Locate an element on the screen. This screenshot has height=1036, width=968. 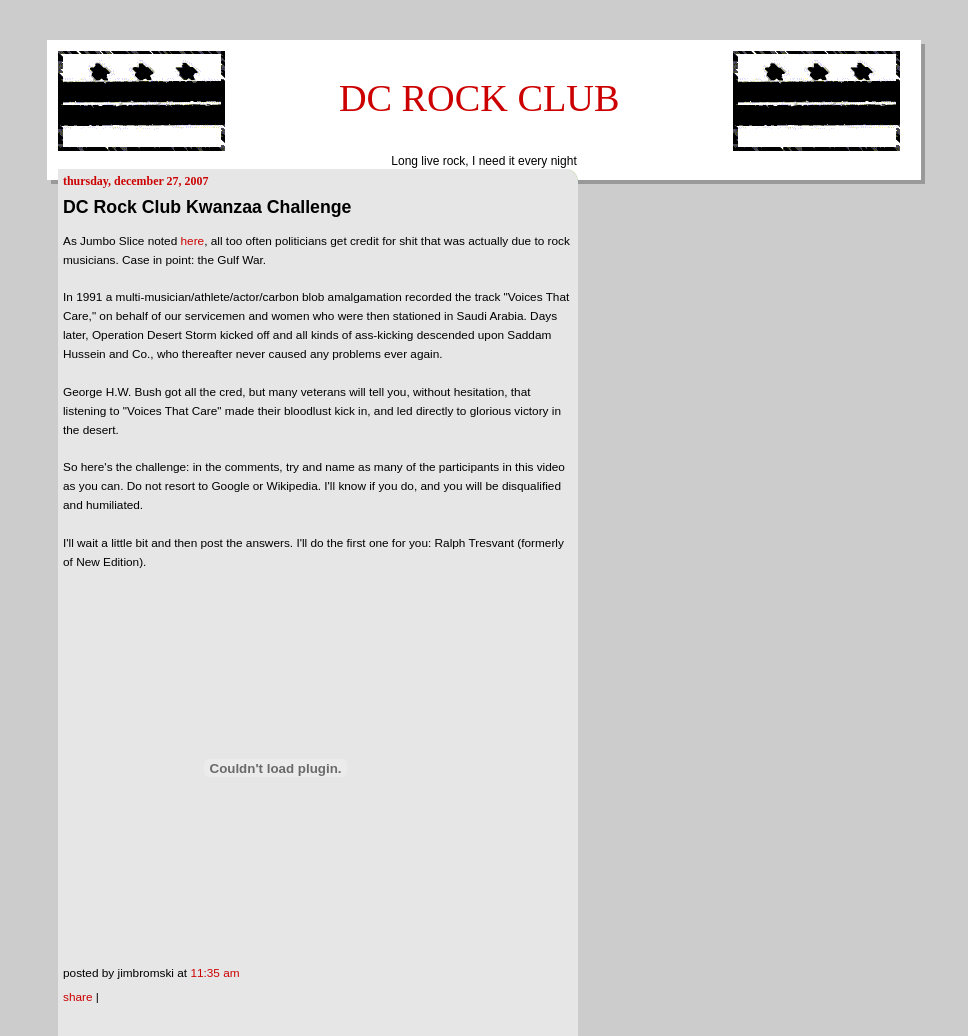
11:35 AM is located at coordinates (214, 973).